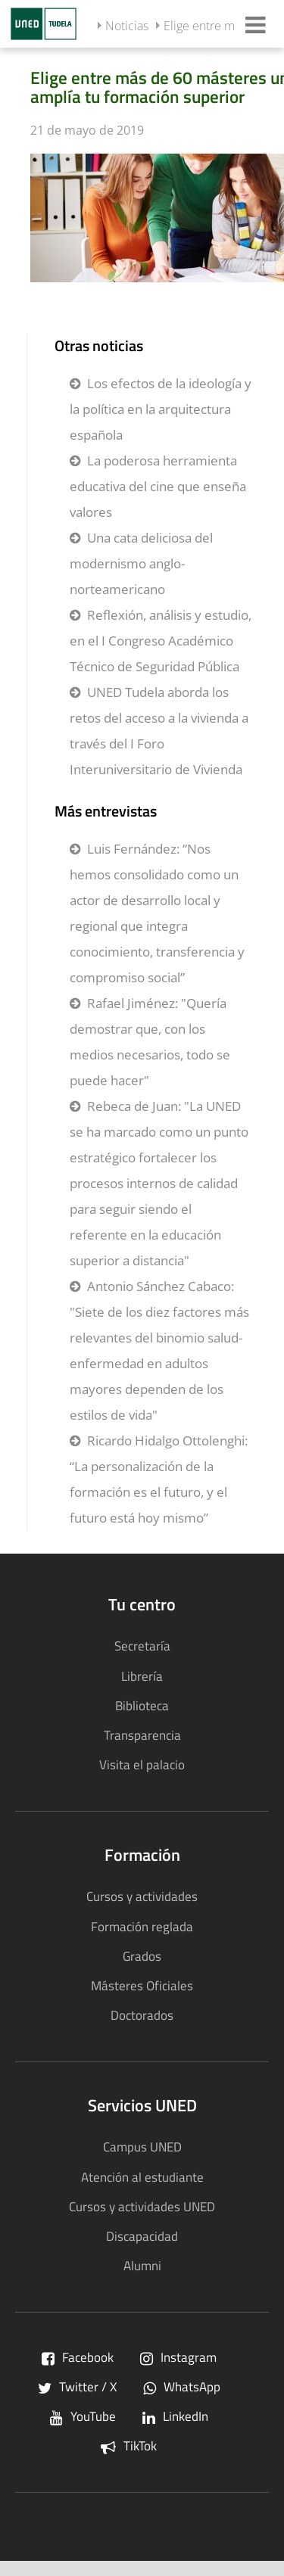 The height and width of the screenshot is (2576, 284). Describe the element at coordinates (142, 2146) in the screenshot. I see `Campus UNED` at that location.